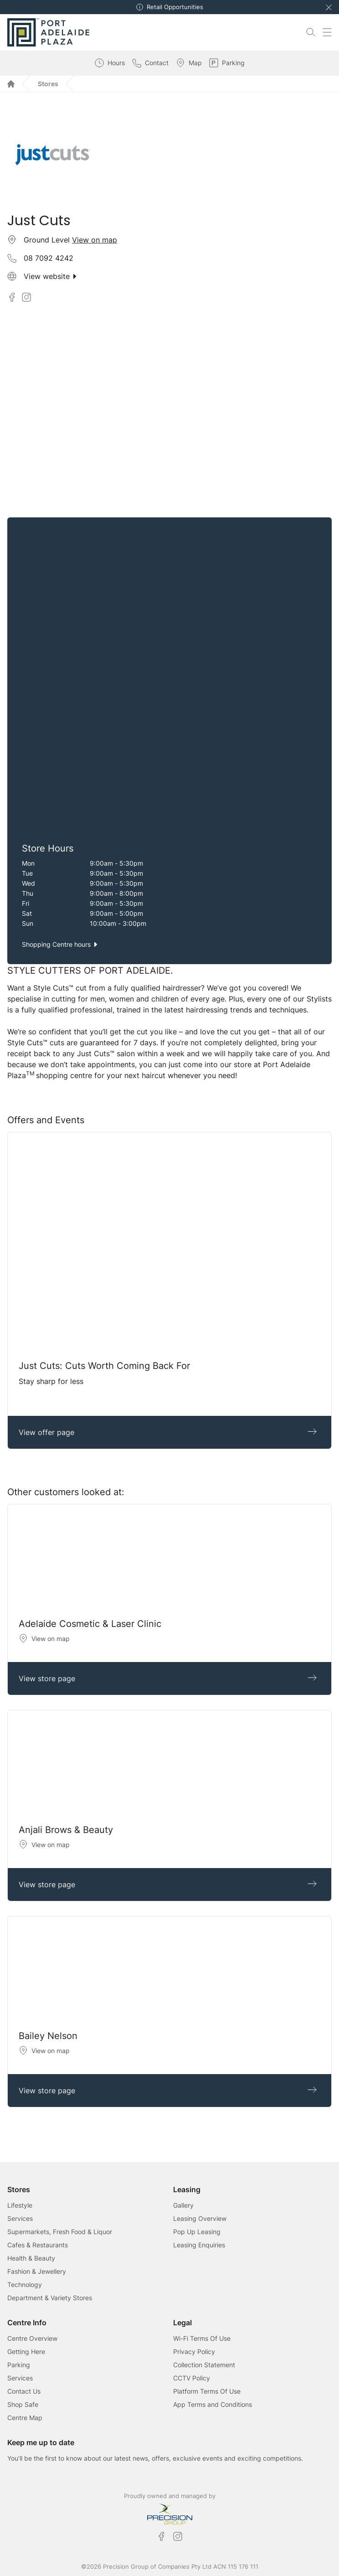 Image resolution: width=339 pixels, height=2576 pixels. What do you see at coordinates (59, 2231) in the screenshot?
I see `Supermarkets, Fresh Food & Liquor` at bounding box center [59, 2231].